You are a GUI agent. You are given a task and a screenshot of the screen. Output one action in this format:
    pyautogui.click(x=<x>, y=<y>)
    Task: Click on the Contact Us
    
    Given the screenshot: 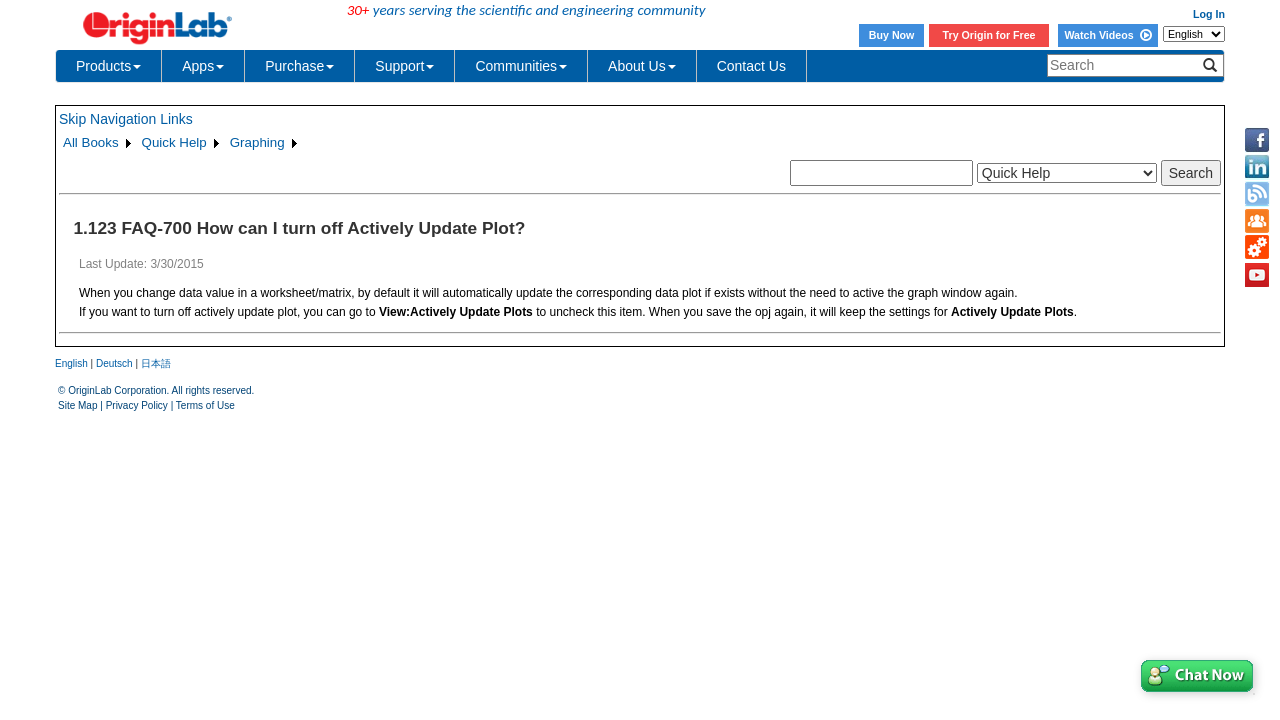 What is the action you would take?
    pyautogui.click(x=751, y=66)
    